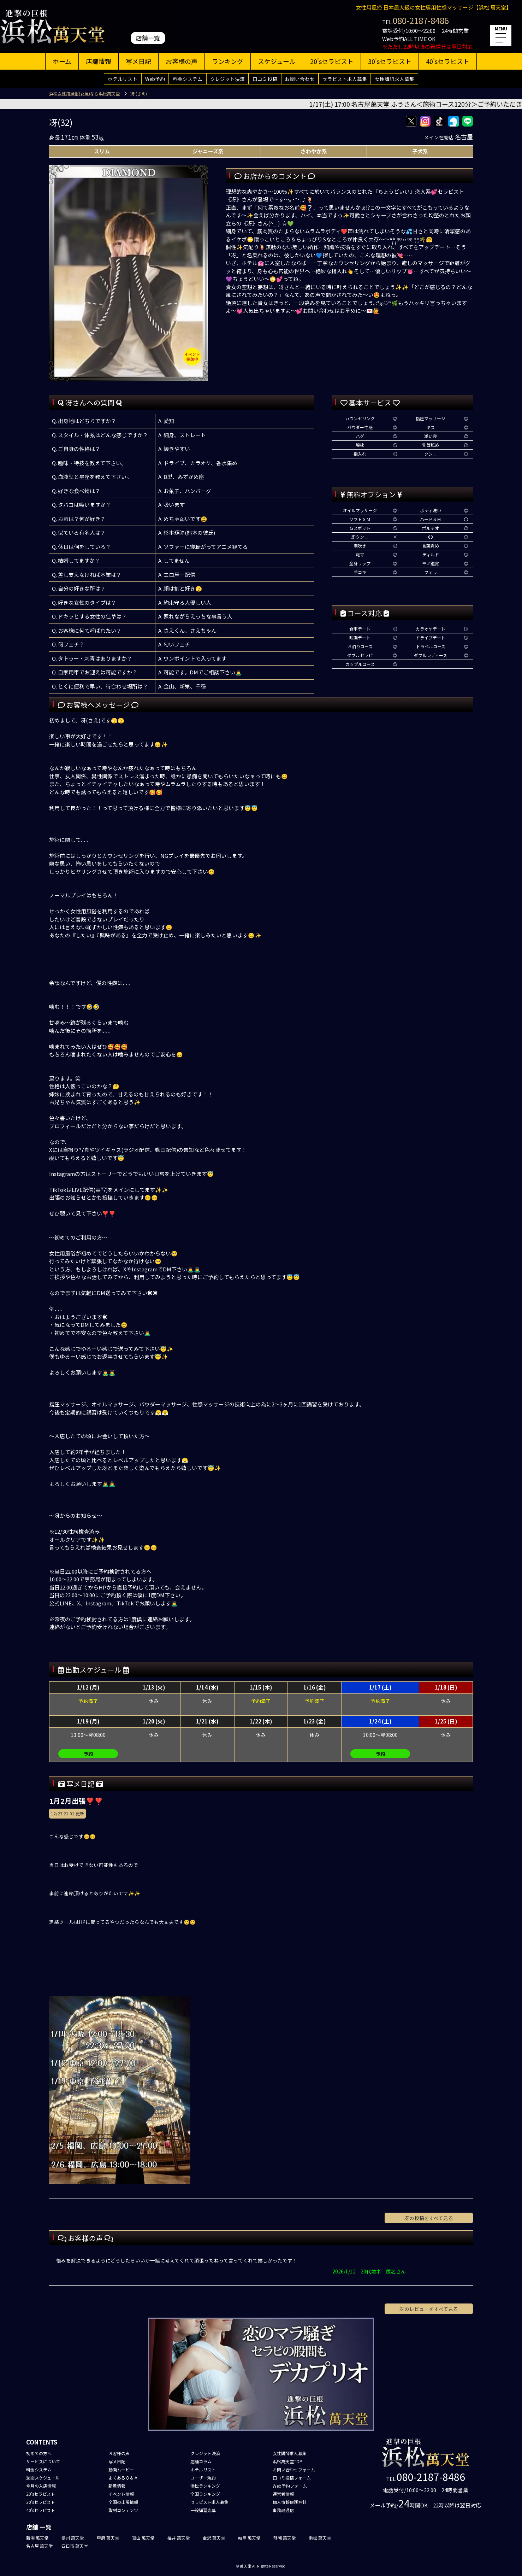 Image resolution: width=522 pixels, height=2576 pixels. What do you see at coordinates (277, 61) in the screenshot?
I see `スケジュール` at bounding box center [277, 61].